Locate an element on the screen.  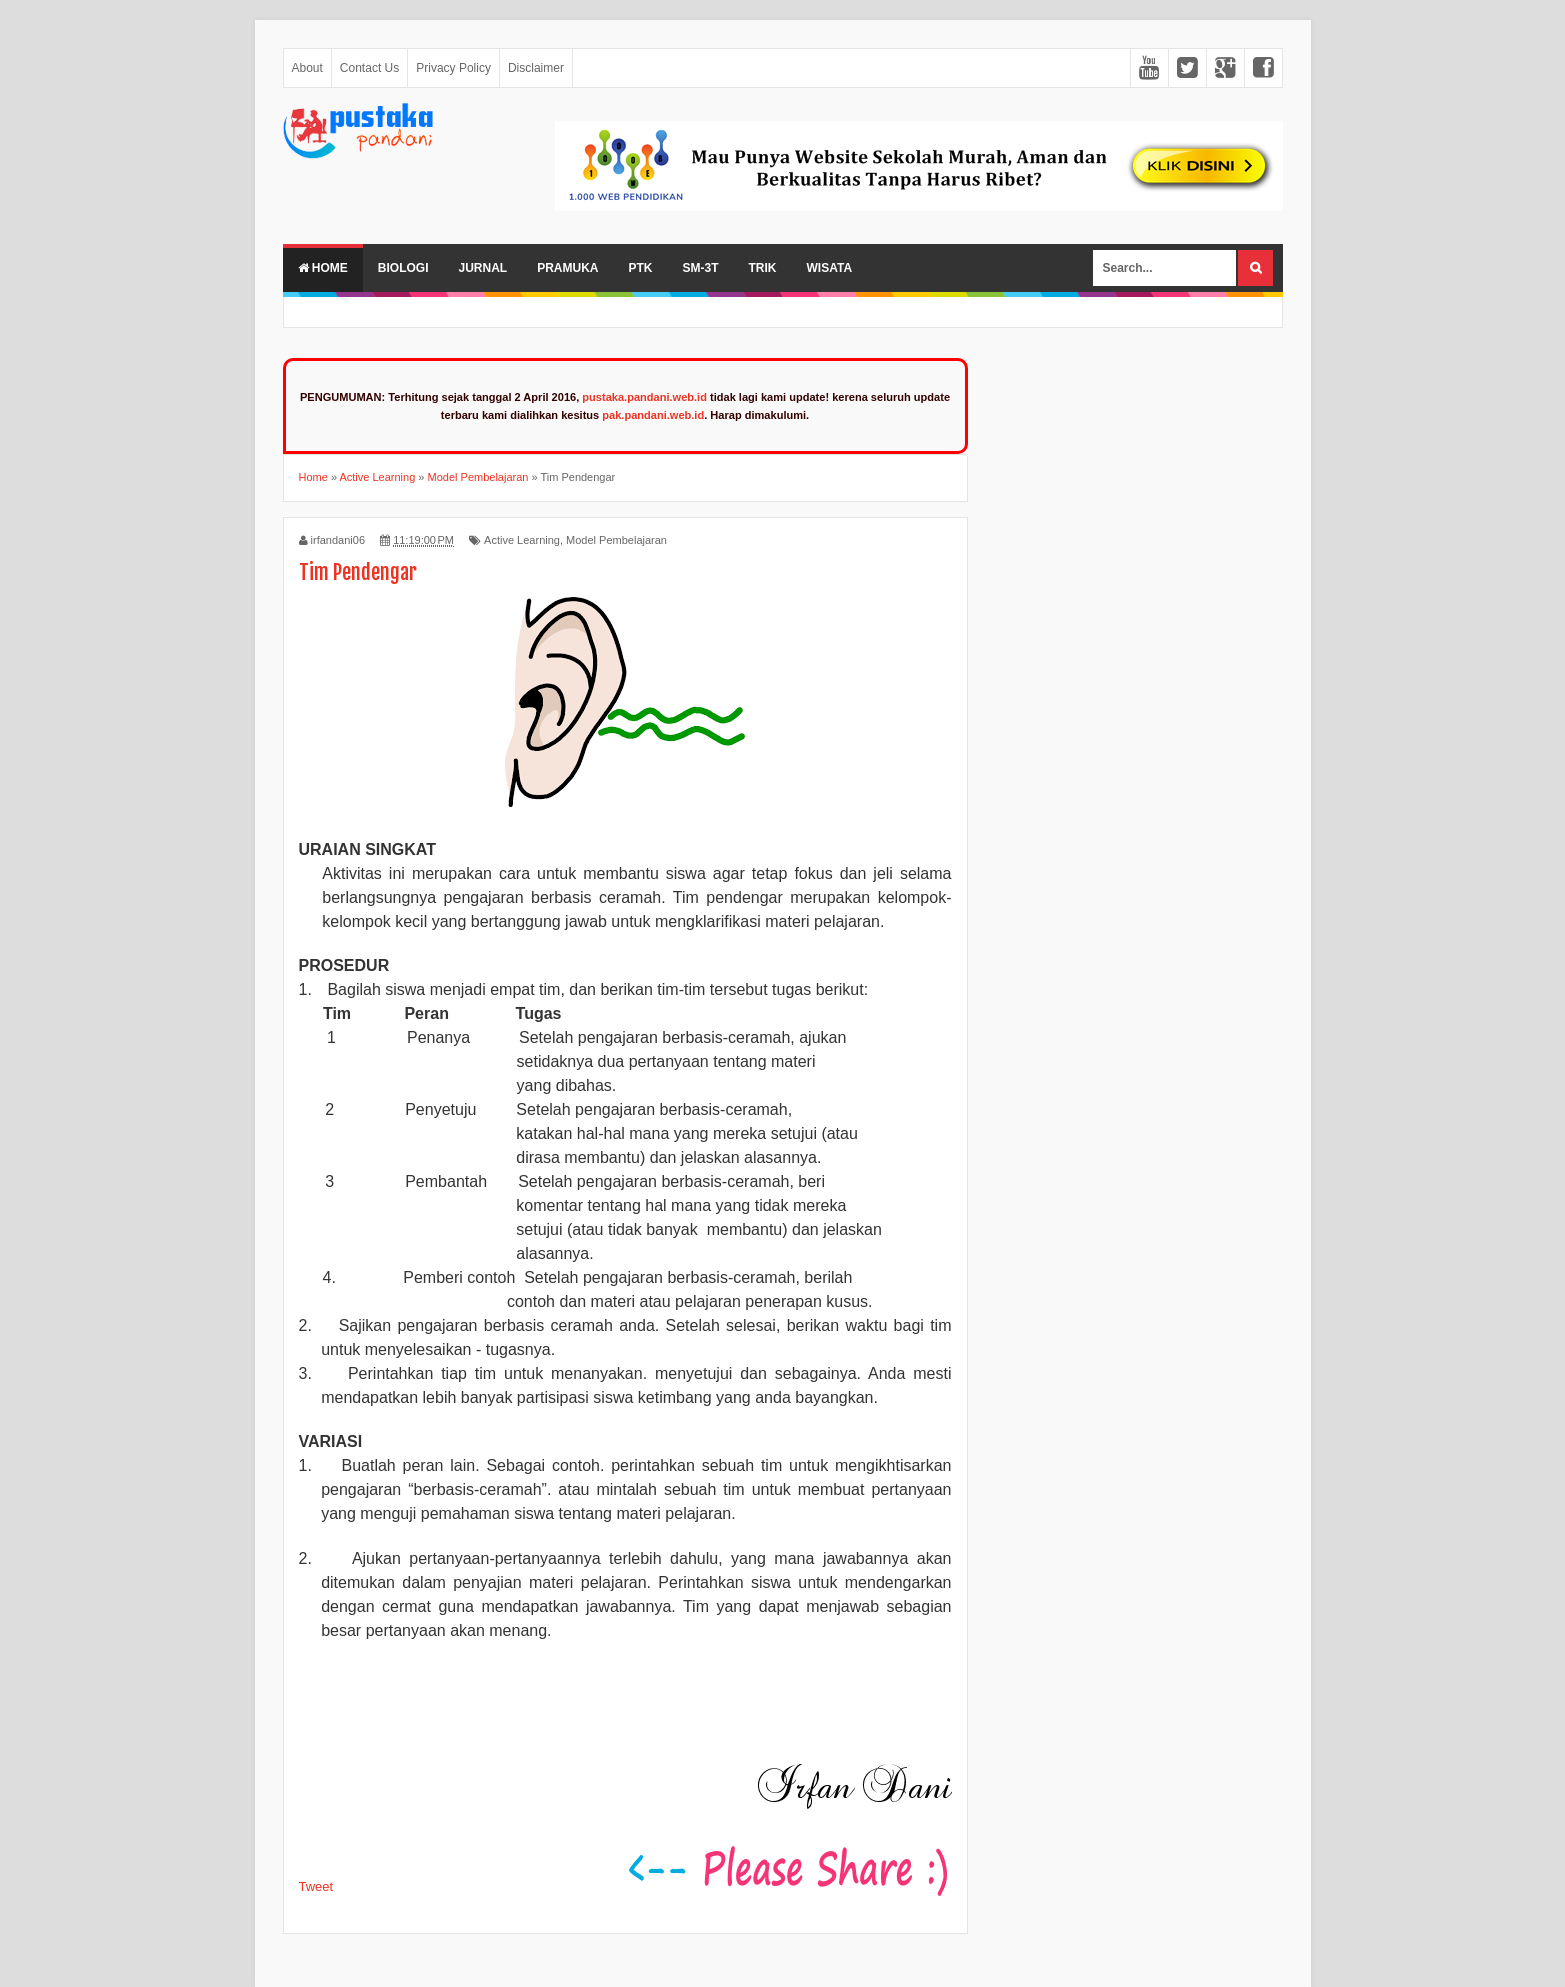
PTK is located at coordinates (641, 268).